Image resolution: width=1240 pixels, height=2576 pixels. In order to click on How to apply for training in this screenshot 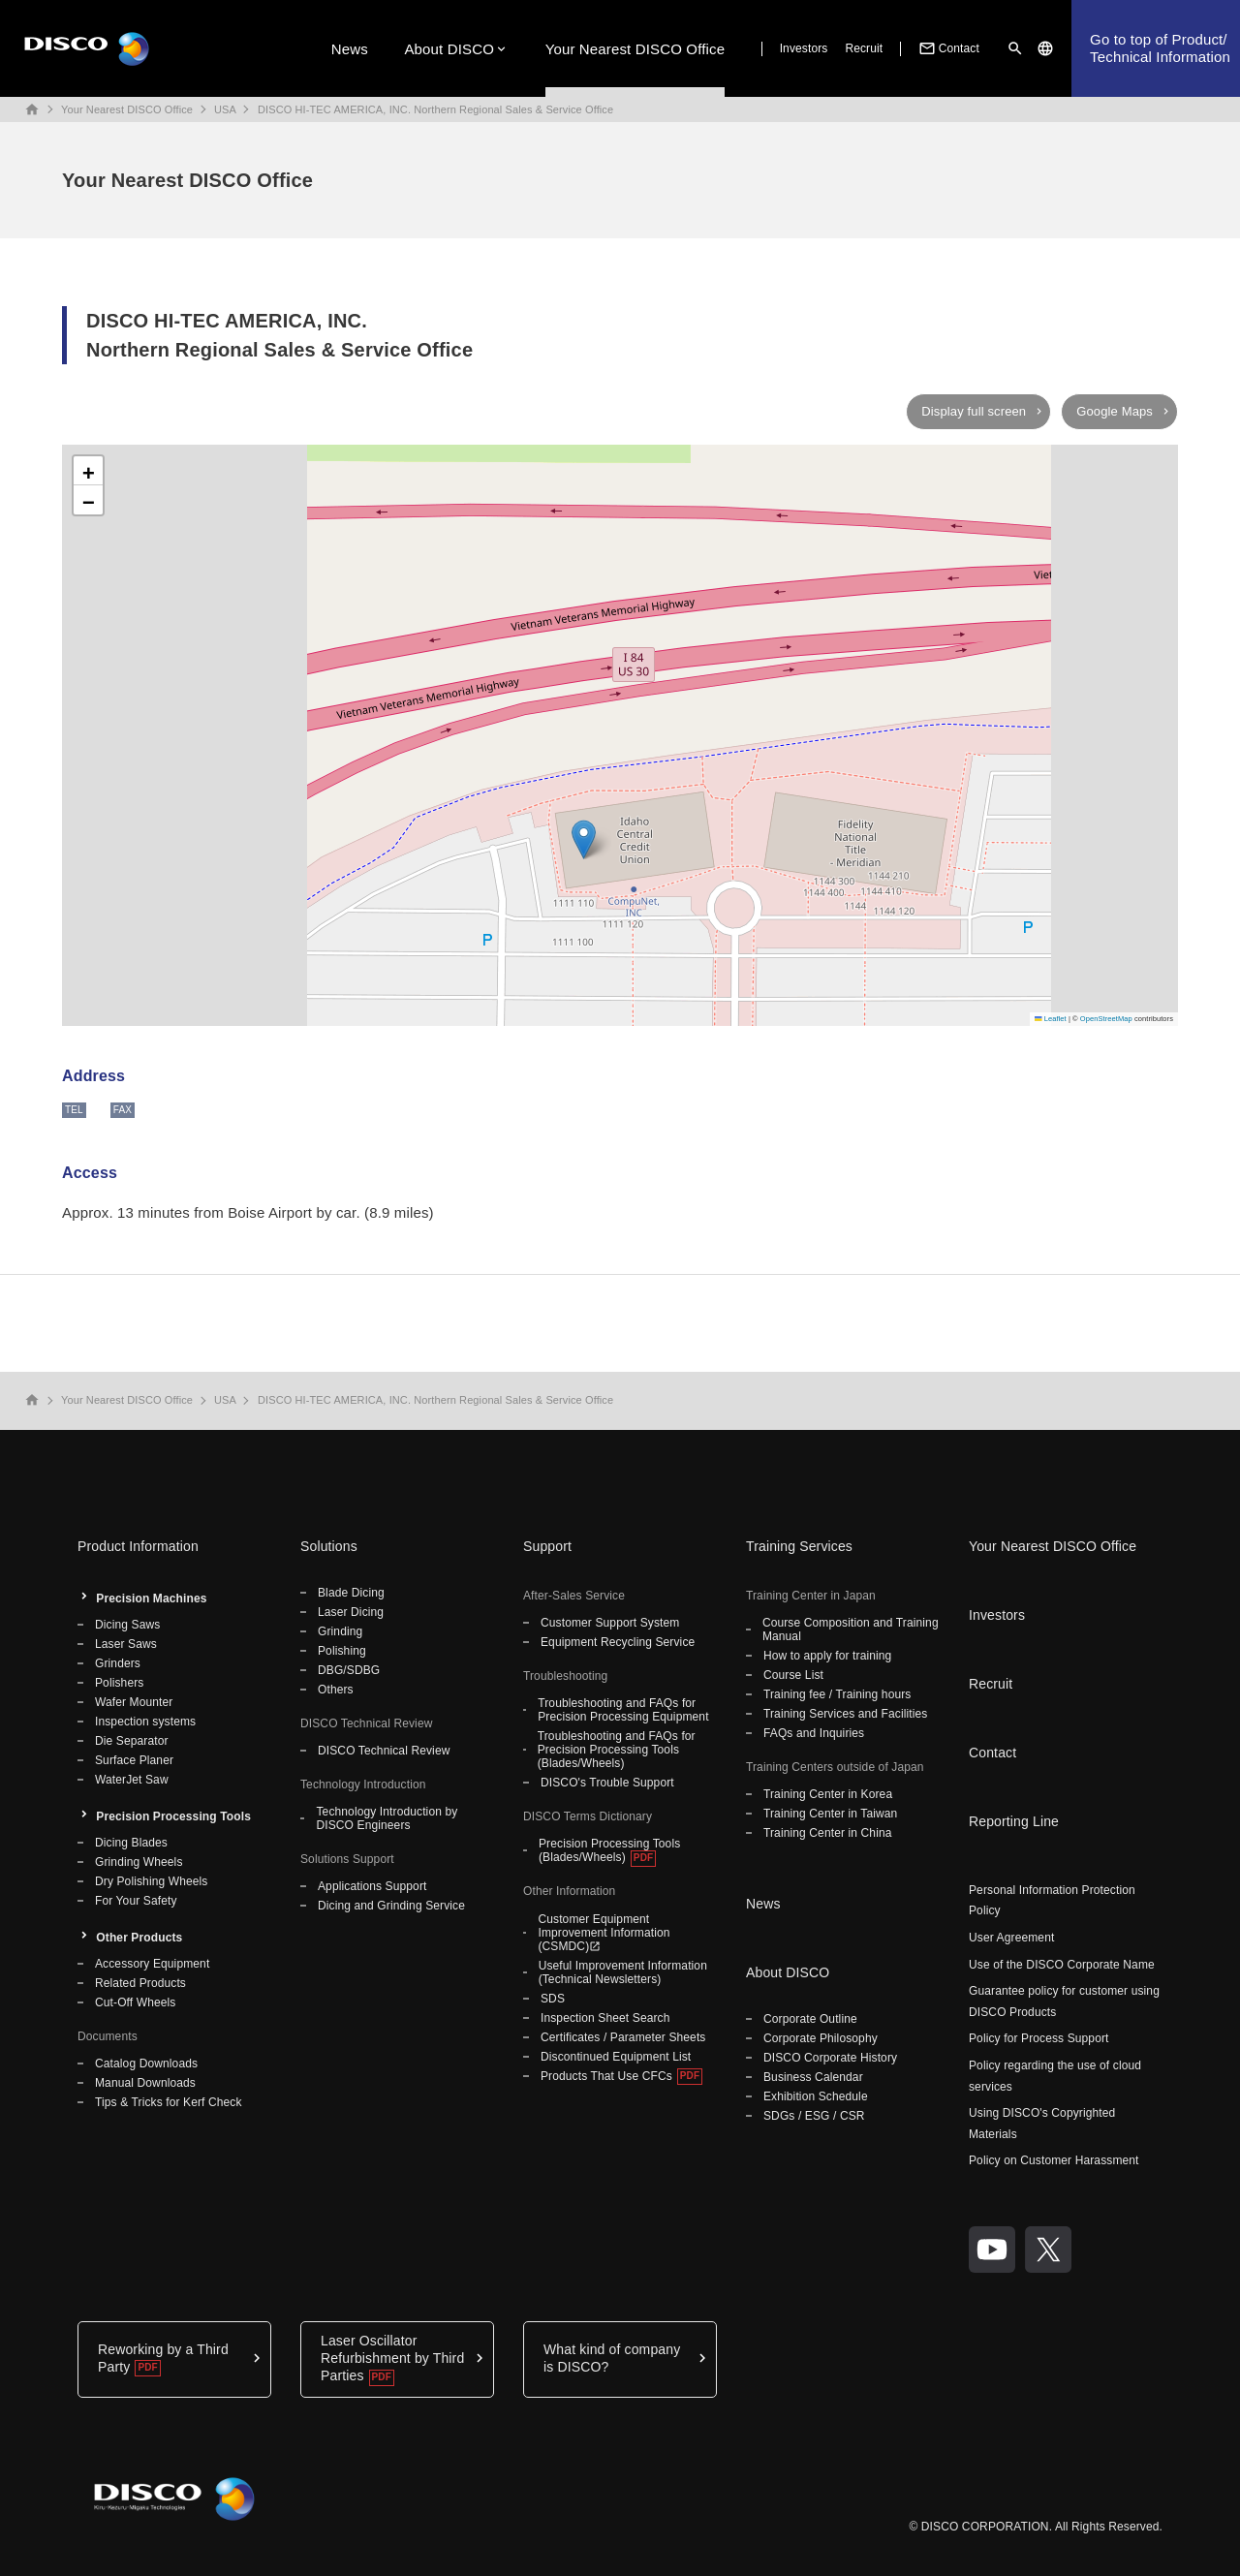, I will do `click(827, 1655)`.